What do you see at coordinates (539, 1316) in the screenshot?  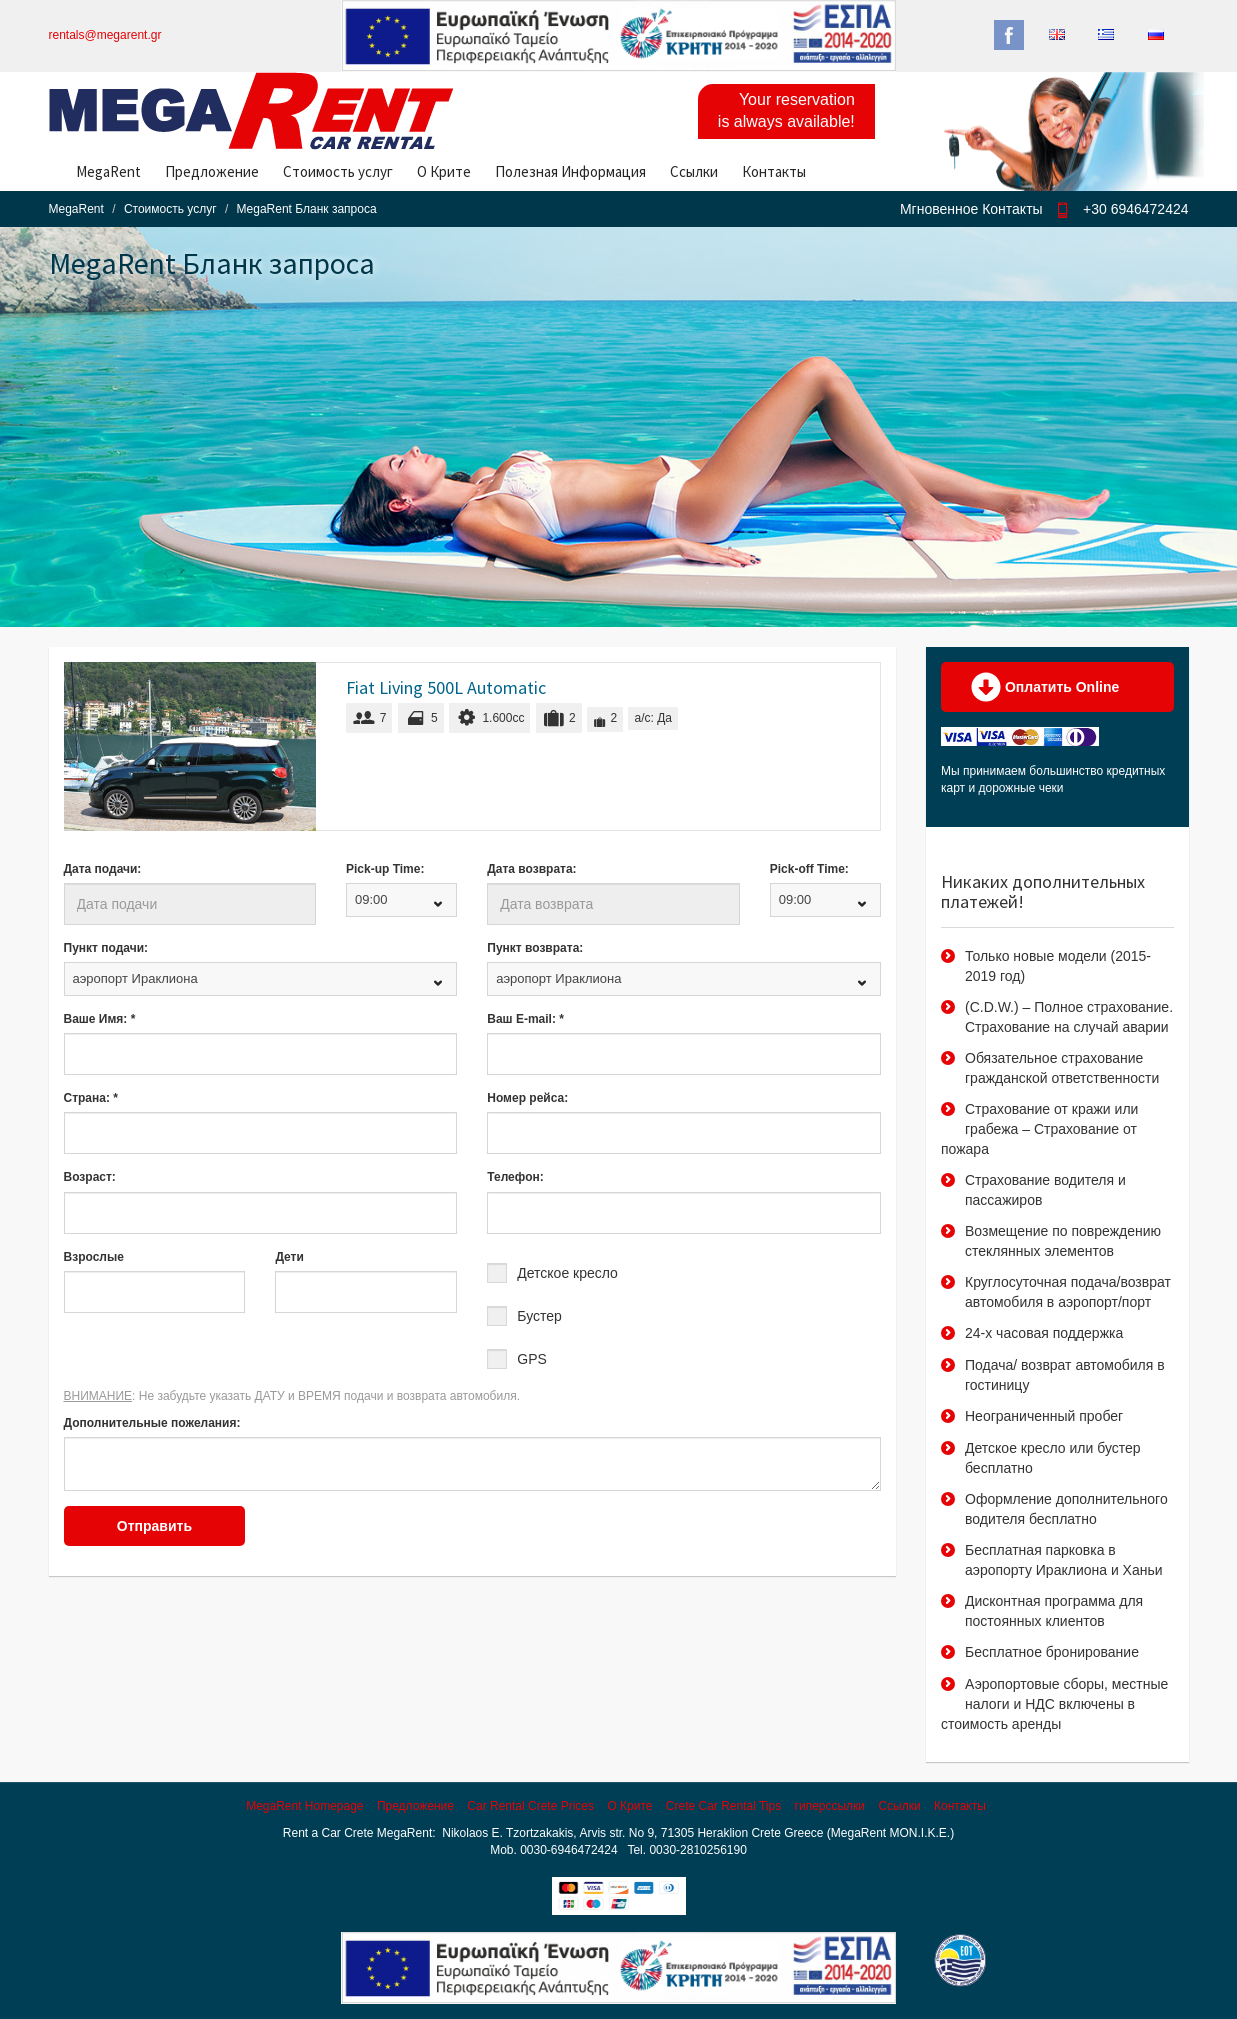 I see `Бустер` at bounding box center [539, 1316].